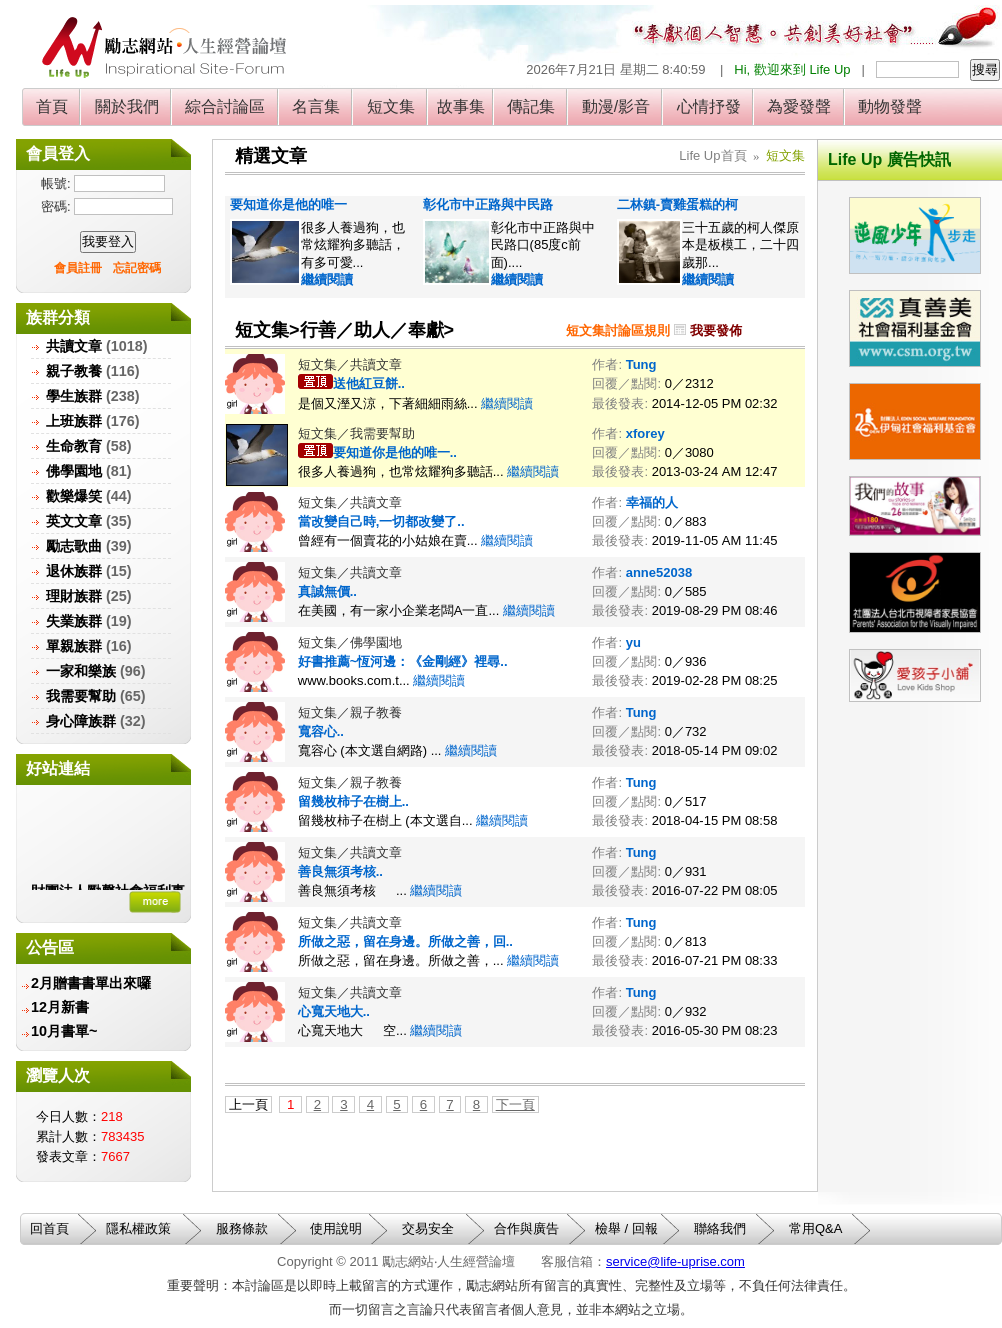  I want to click on 上班族群, so click(74, 421).